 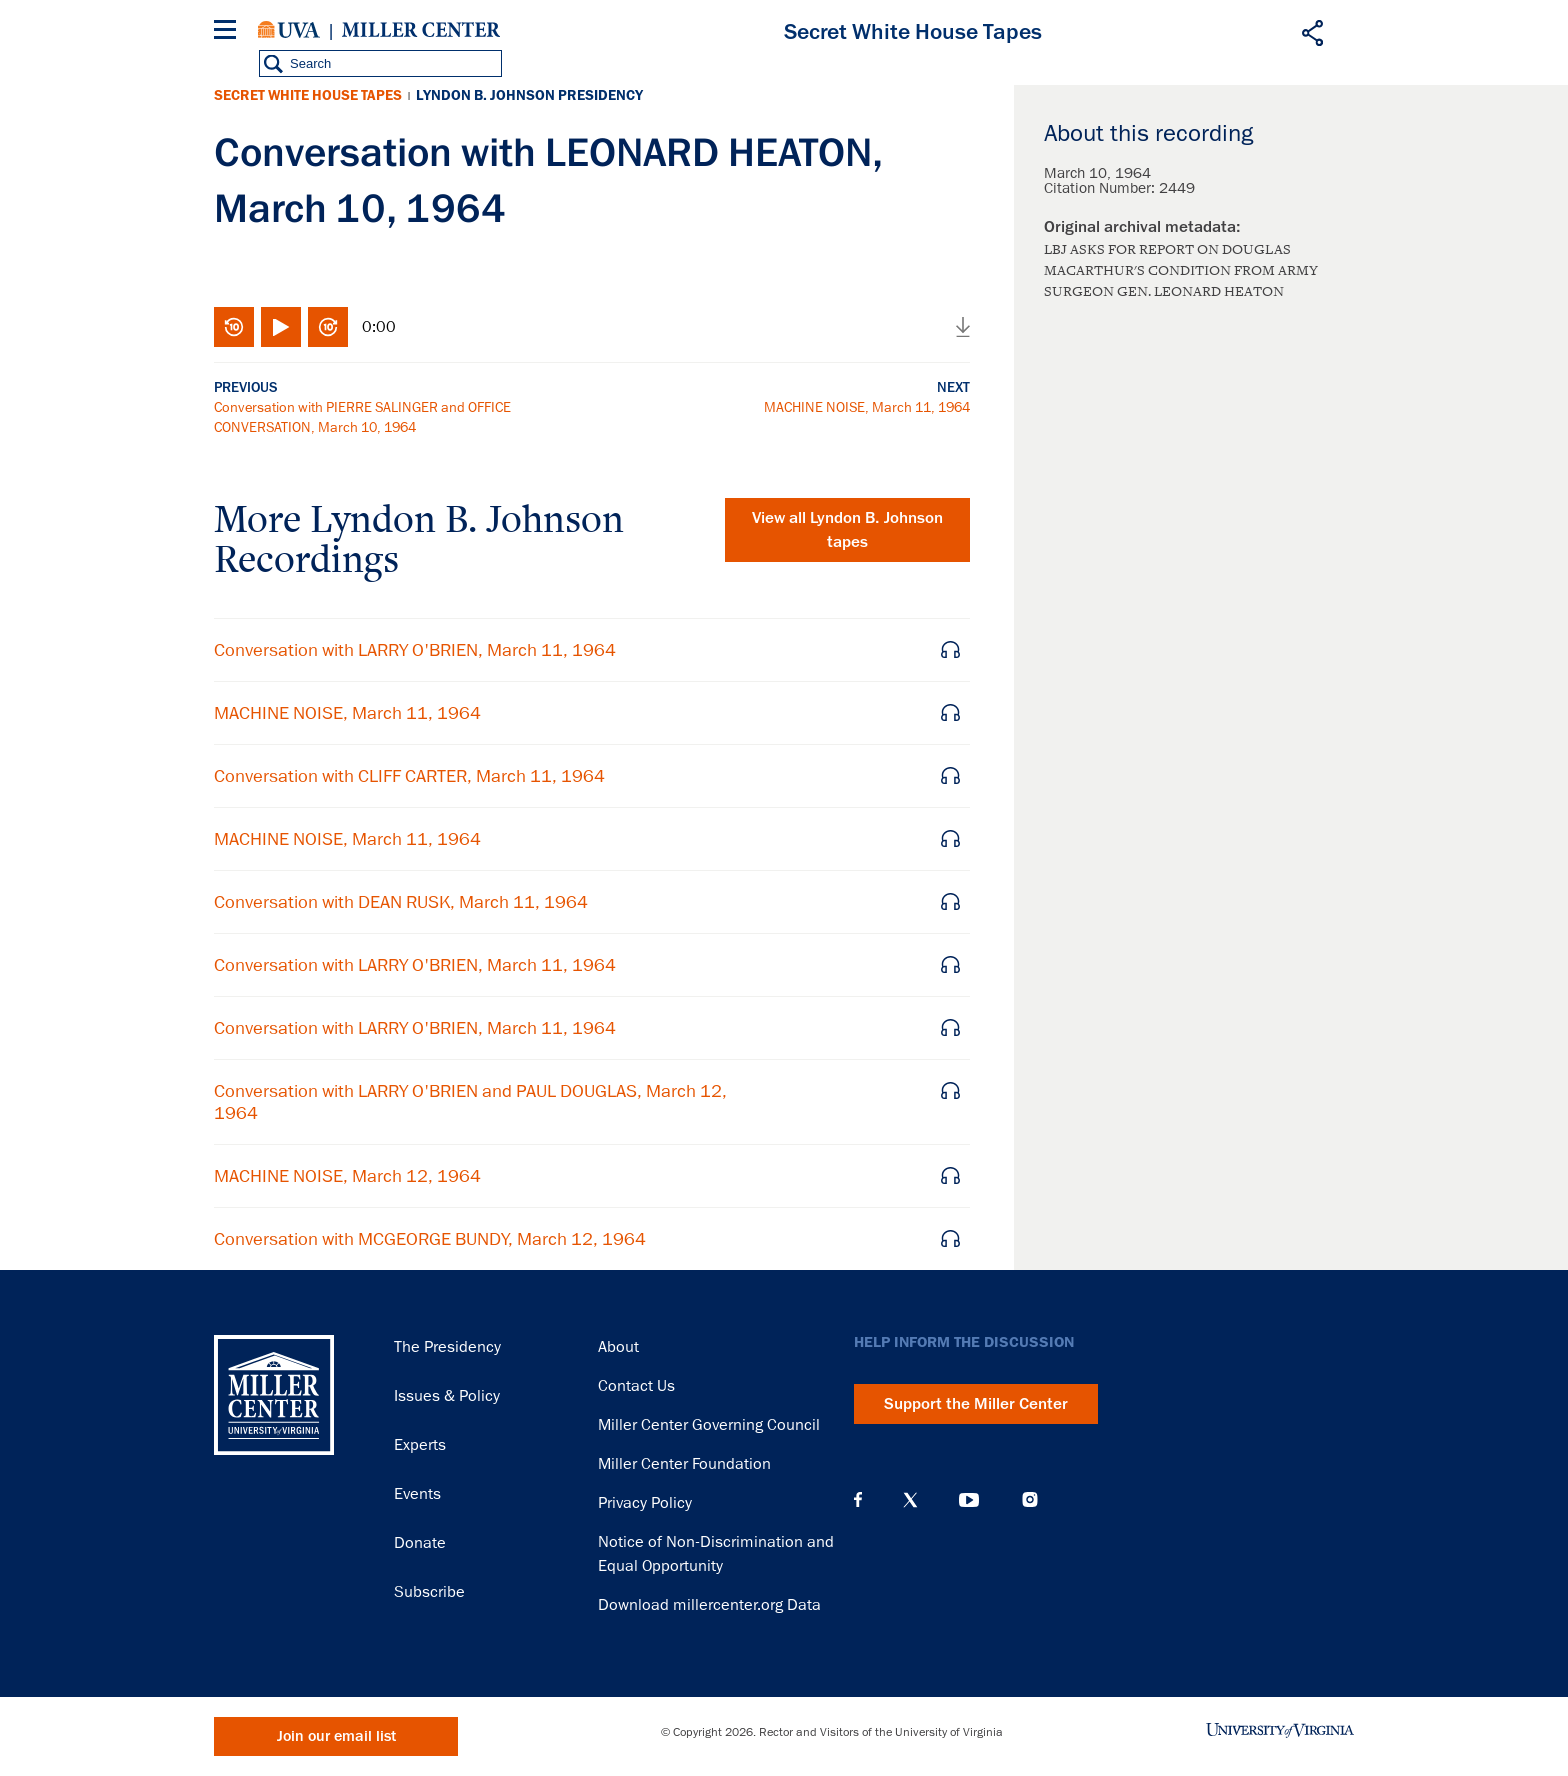 What do you see at coordinates (289, 30) in the screenshot?
I see `University of Virginia` at bounding box center [289, 30].